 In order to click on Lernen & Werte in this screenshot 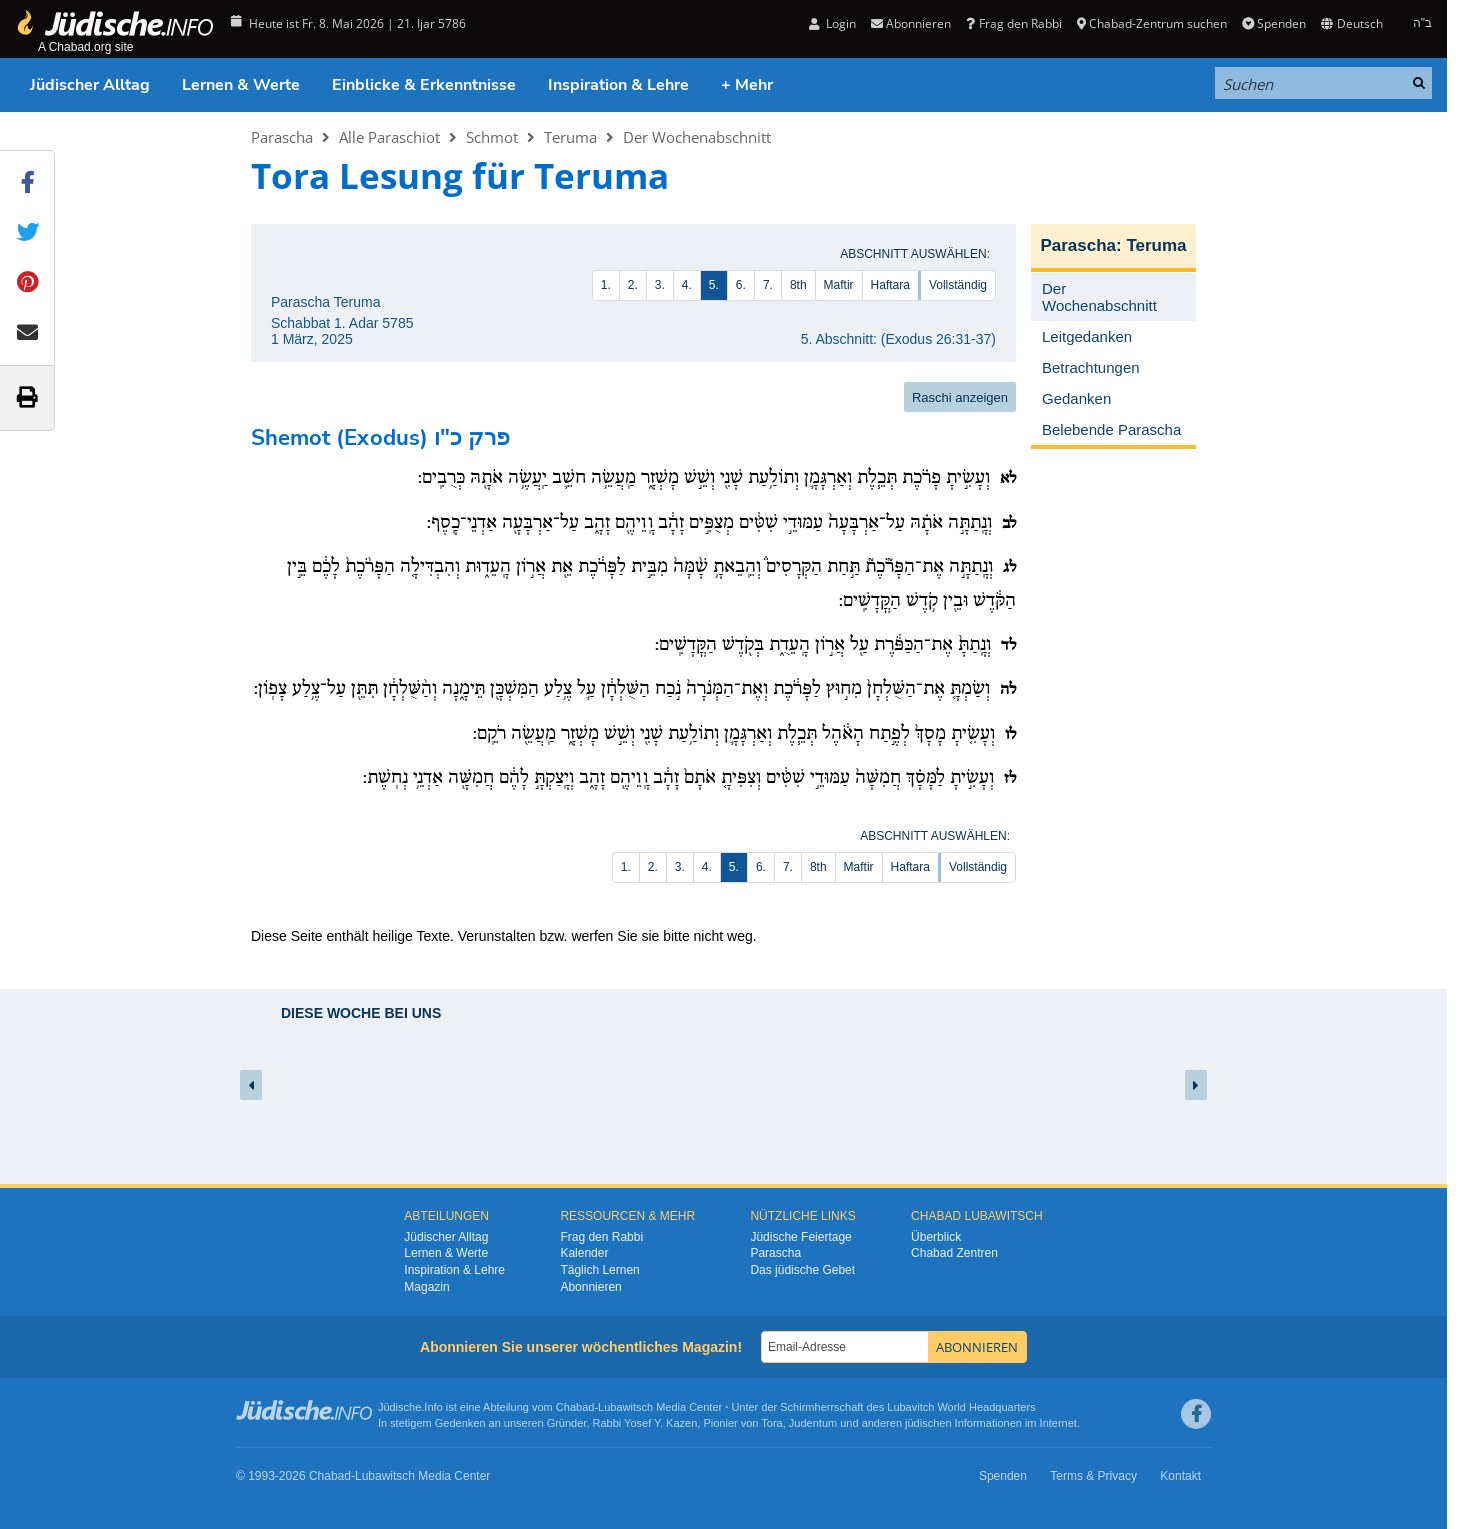, I will do `click(241, 85)`.